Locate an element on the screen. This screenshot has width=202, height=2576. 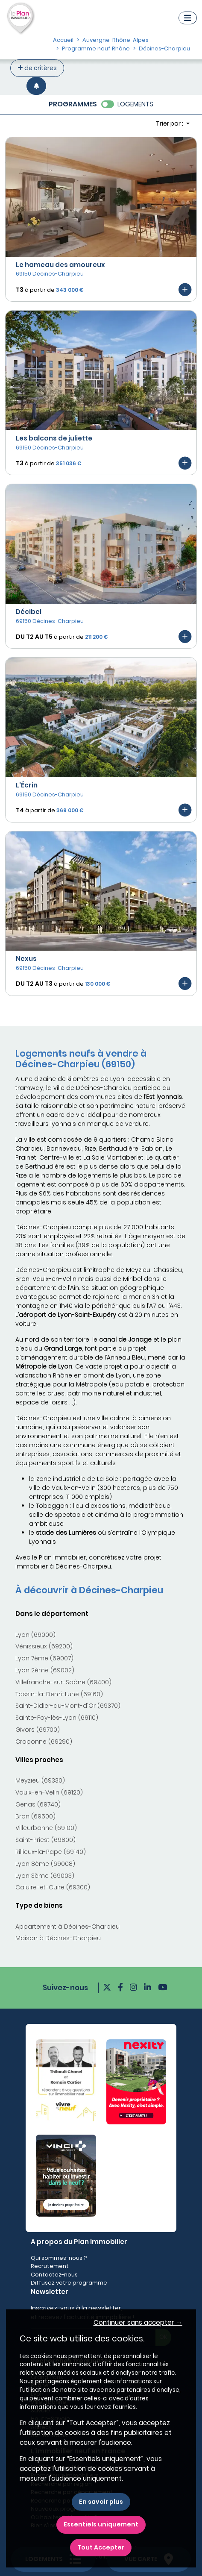
Givors (69700) is located at coordinates (37, 1729).